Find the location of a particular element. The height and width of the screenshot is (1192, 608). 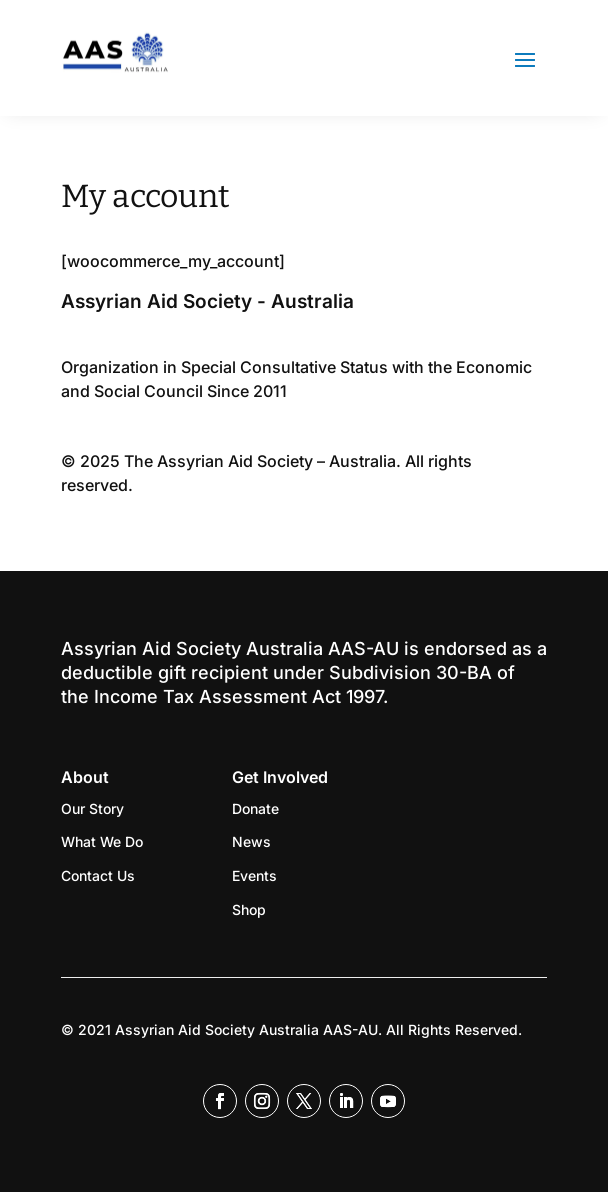

Shop is located at coordinates (249, 909).